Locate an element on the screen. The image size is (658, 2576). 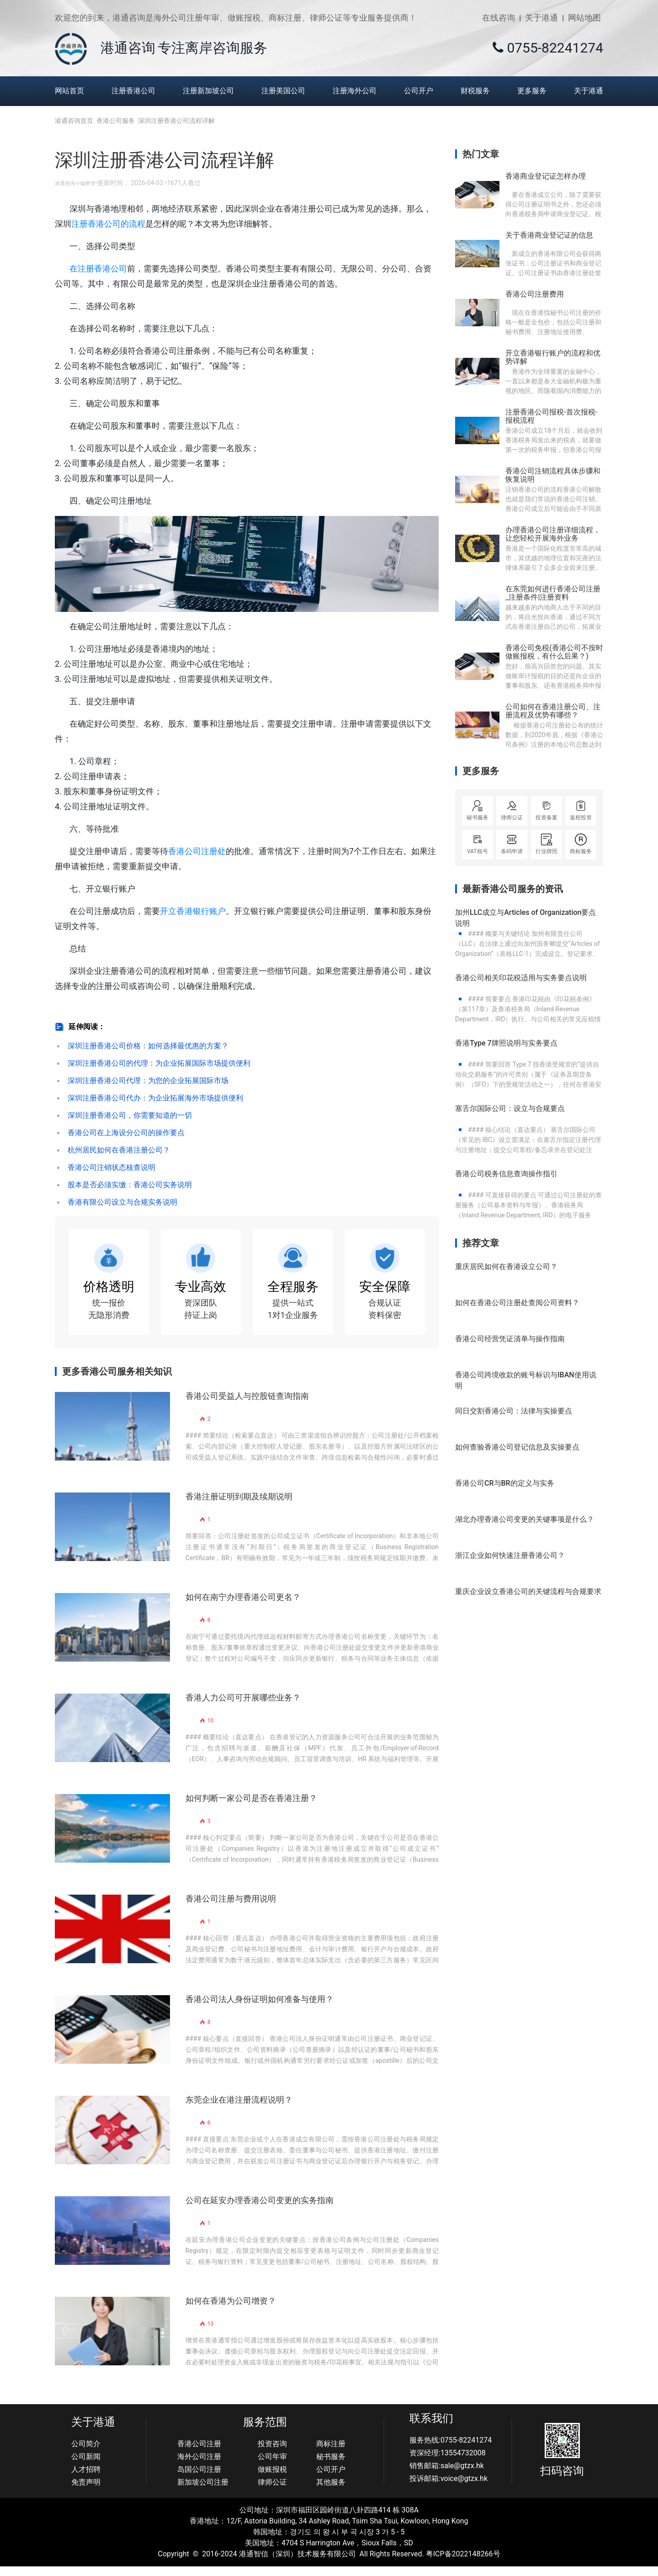
财税服务 is located at coordinates (475, 90).